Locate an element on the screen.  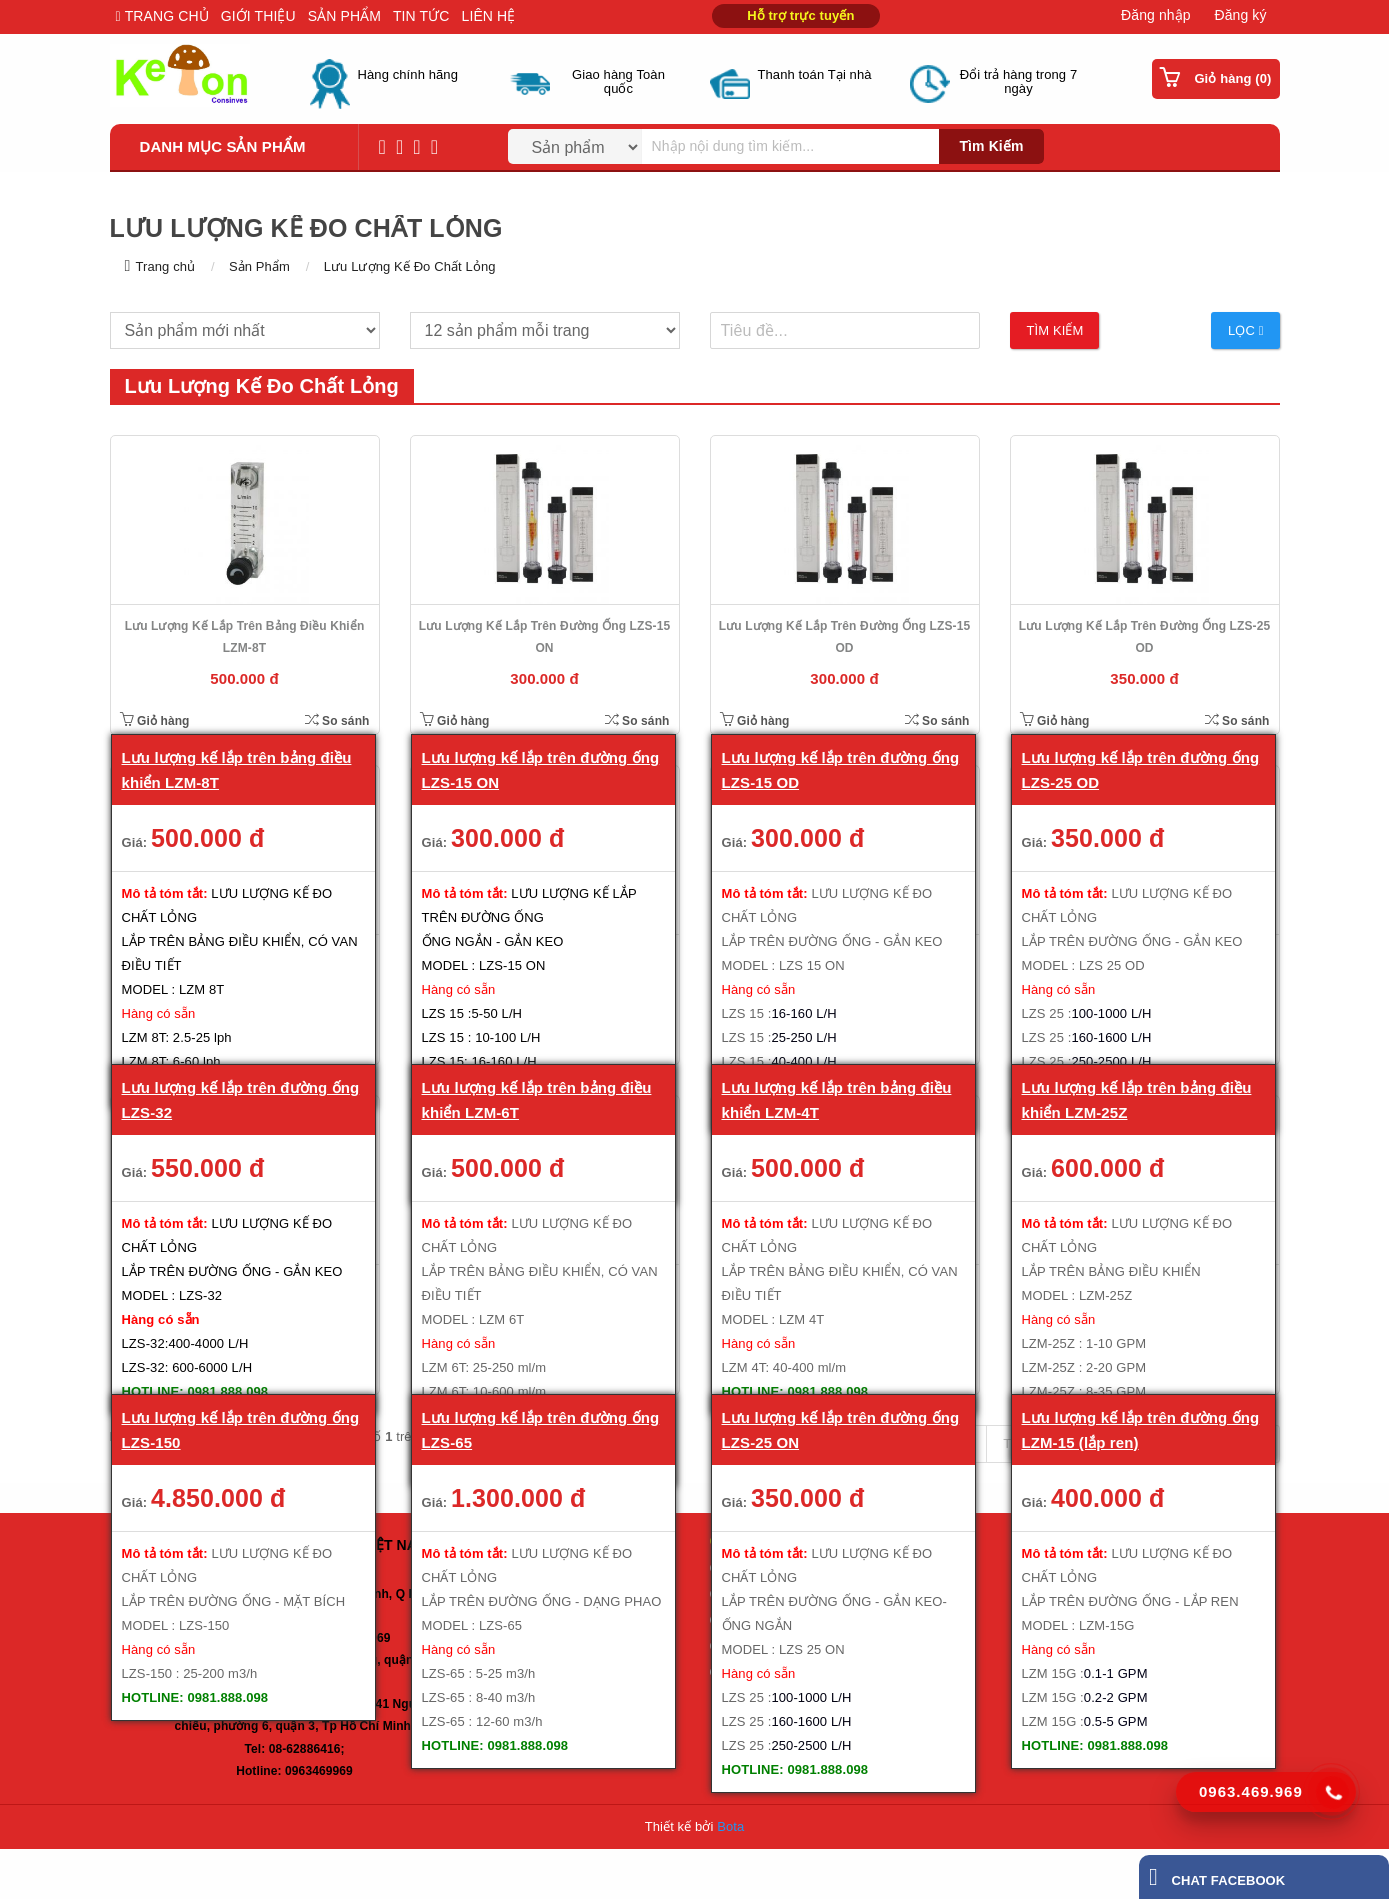
Đổi trả hàng trong 7 ngày is located at coordinates (1018, 82).